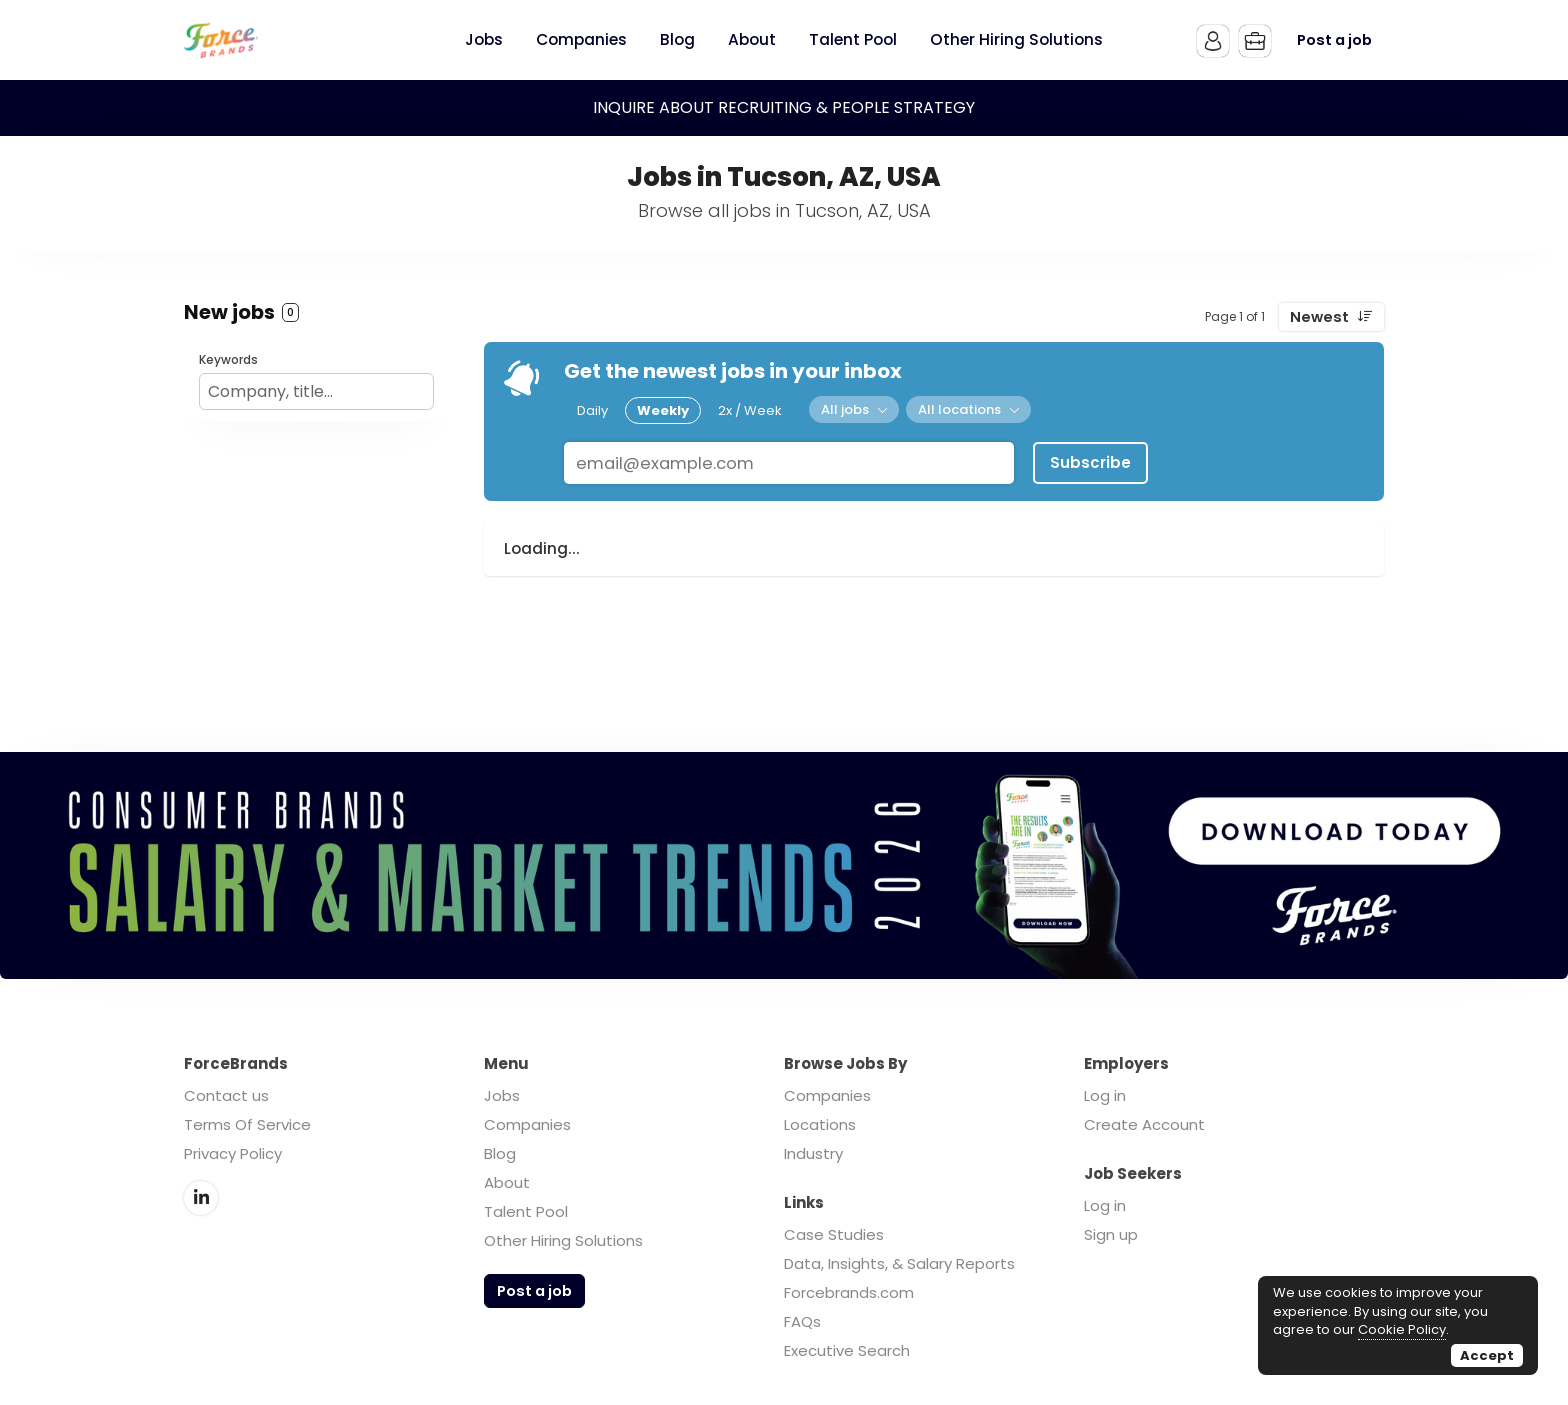  I want to click on Companies, so click(527, 1124).